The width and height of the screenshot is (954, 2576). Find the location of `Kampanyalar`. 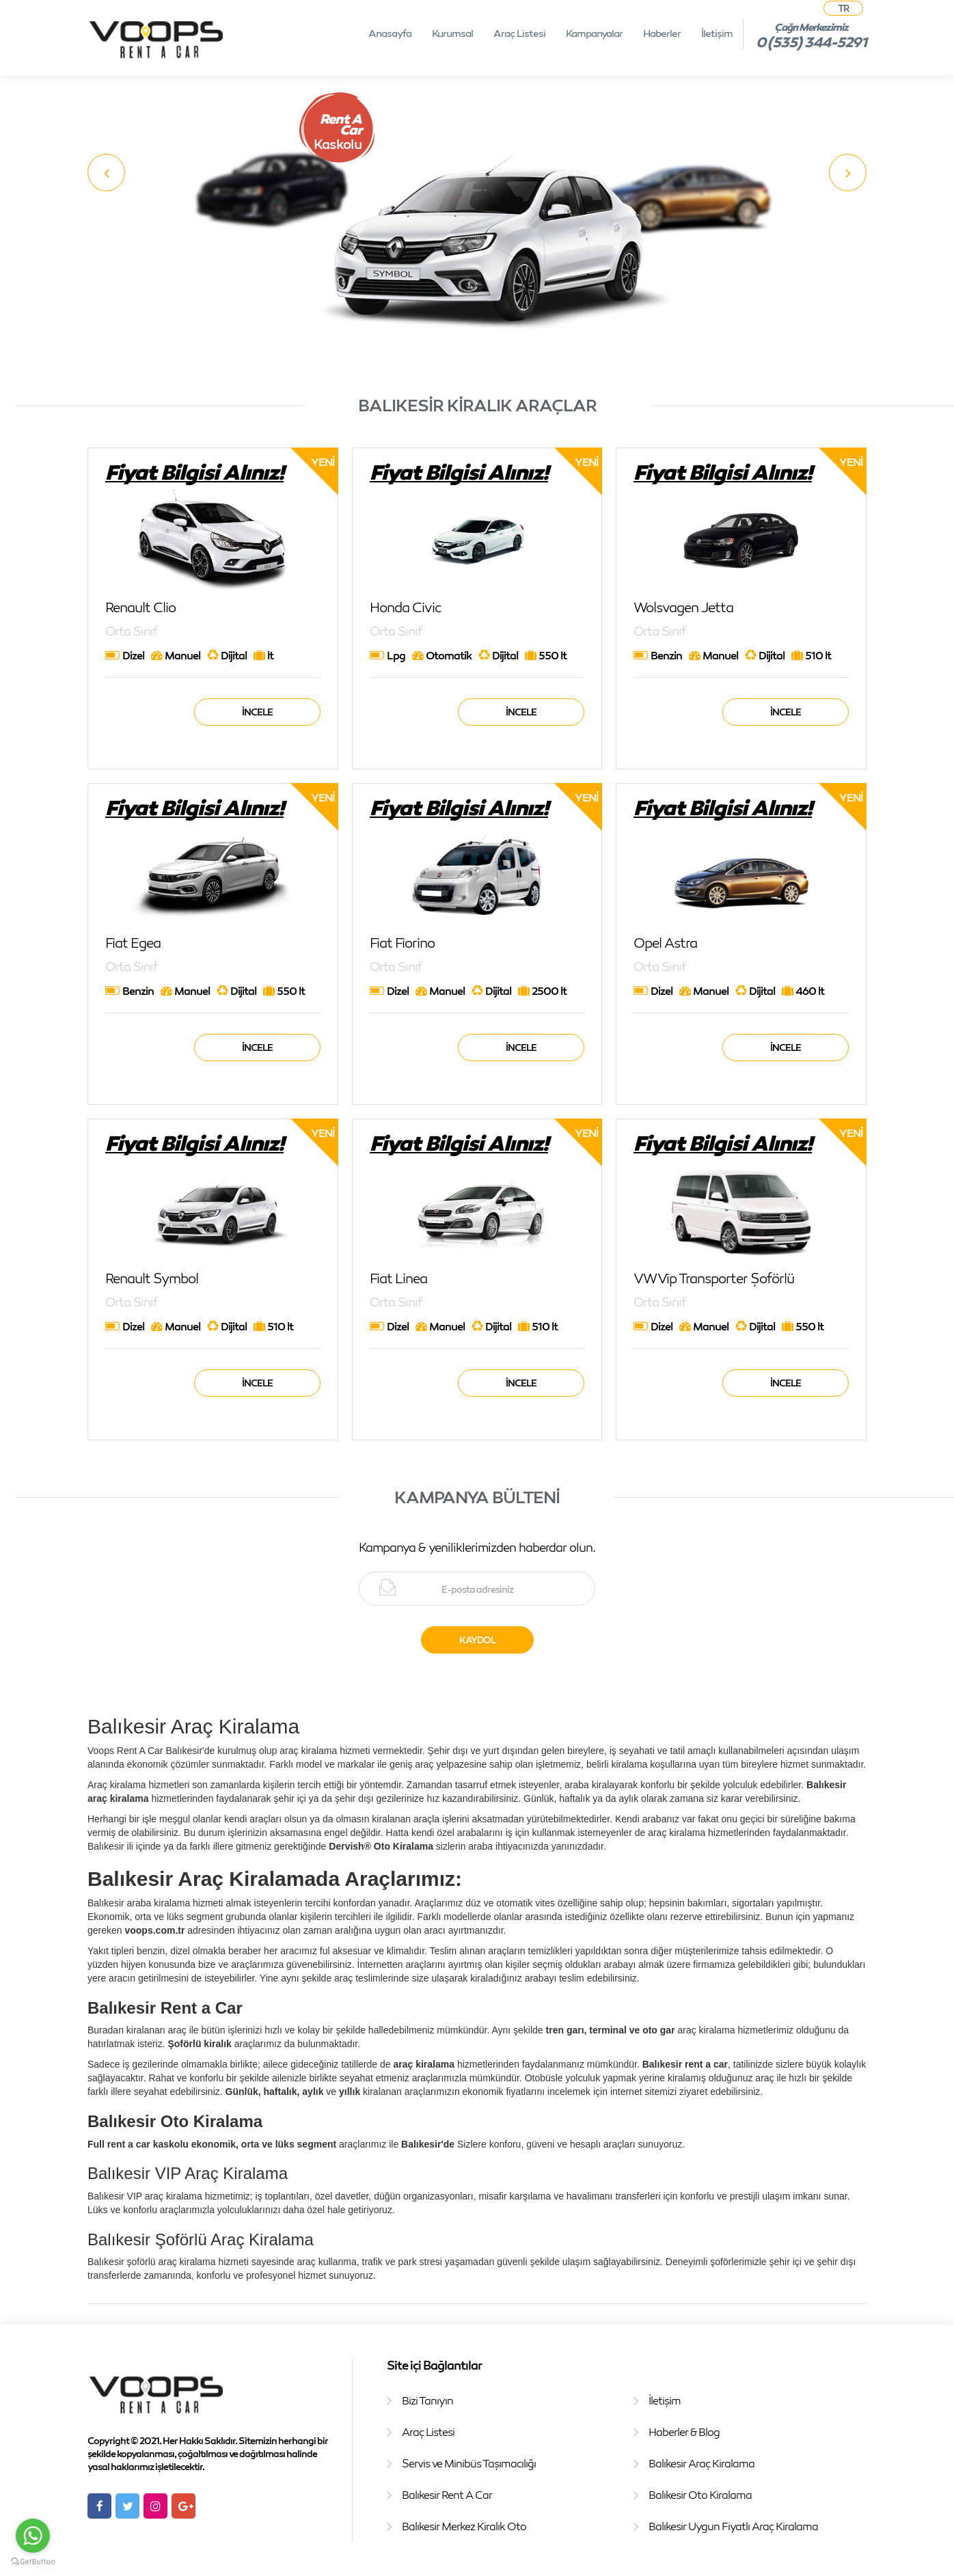

Kampanyalar is located at coordinates (594, 33).